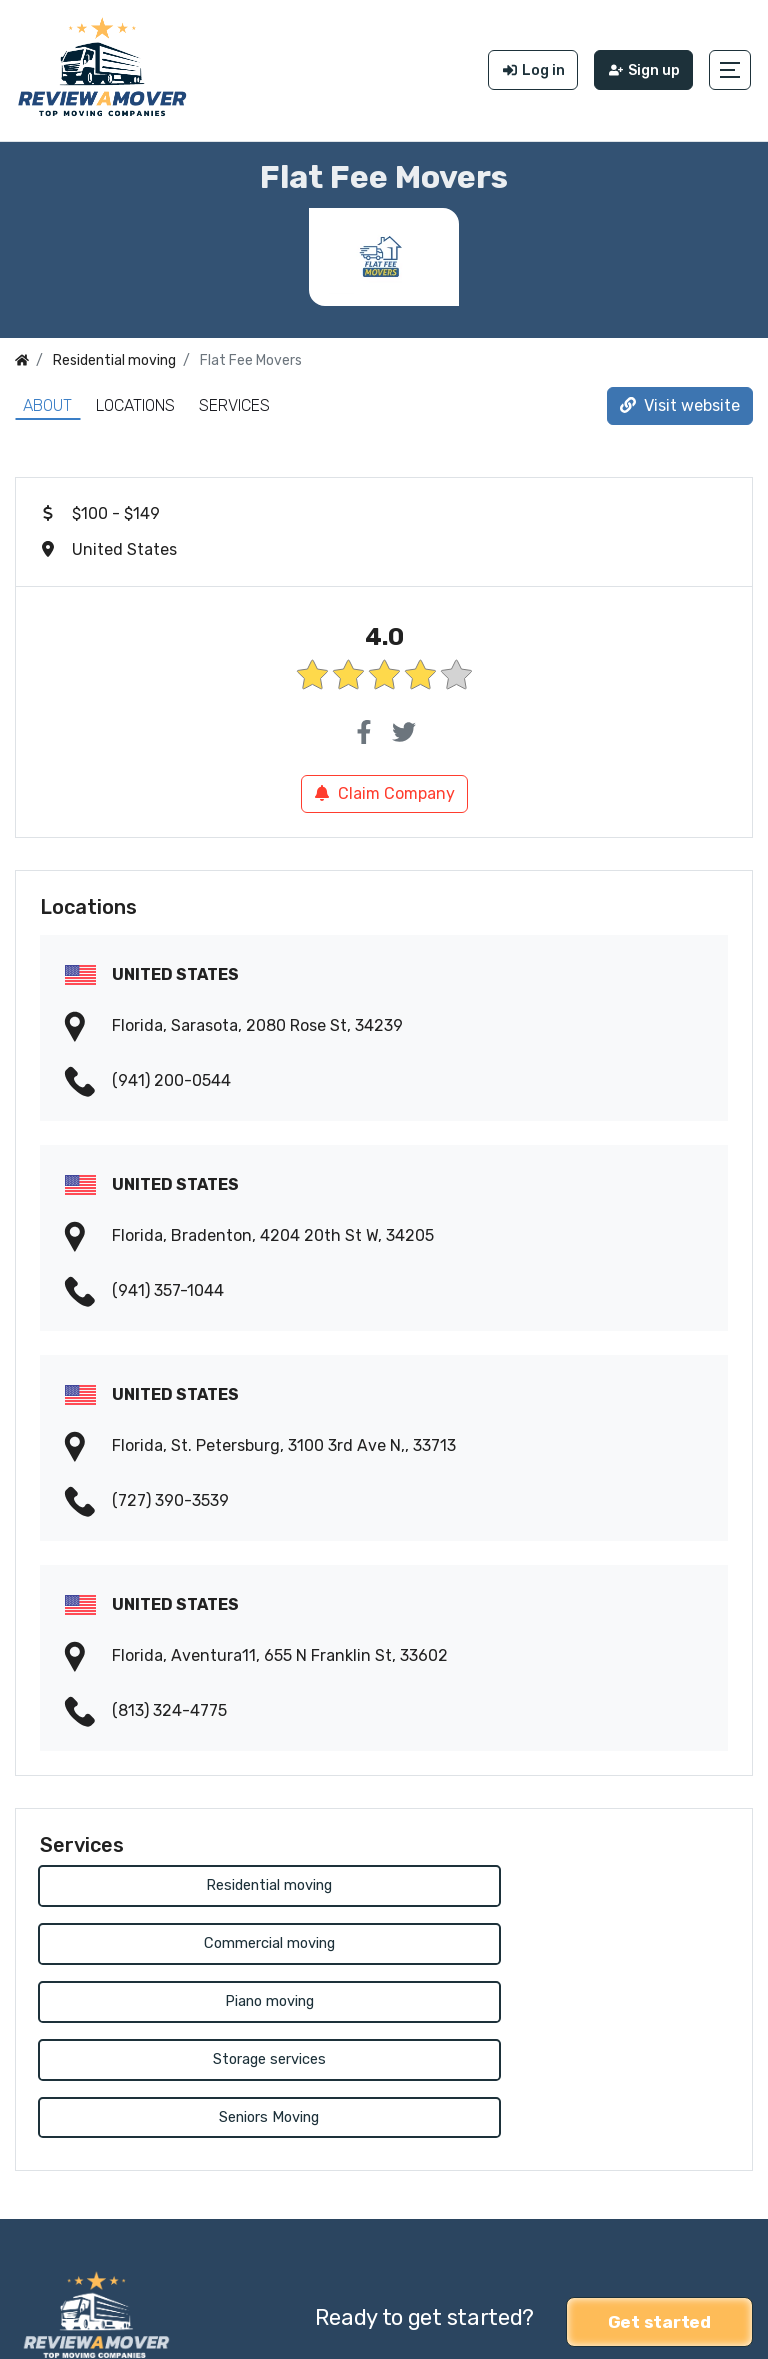 The width and height of the screenshot is (768, 2359). Describe the element at coordinates (732, 68) in the screenshot. I see `[button]` at that location.